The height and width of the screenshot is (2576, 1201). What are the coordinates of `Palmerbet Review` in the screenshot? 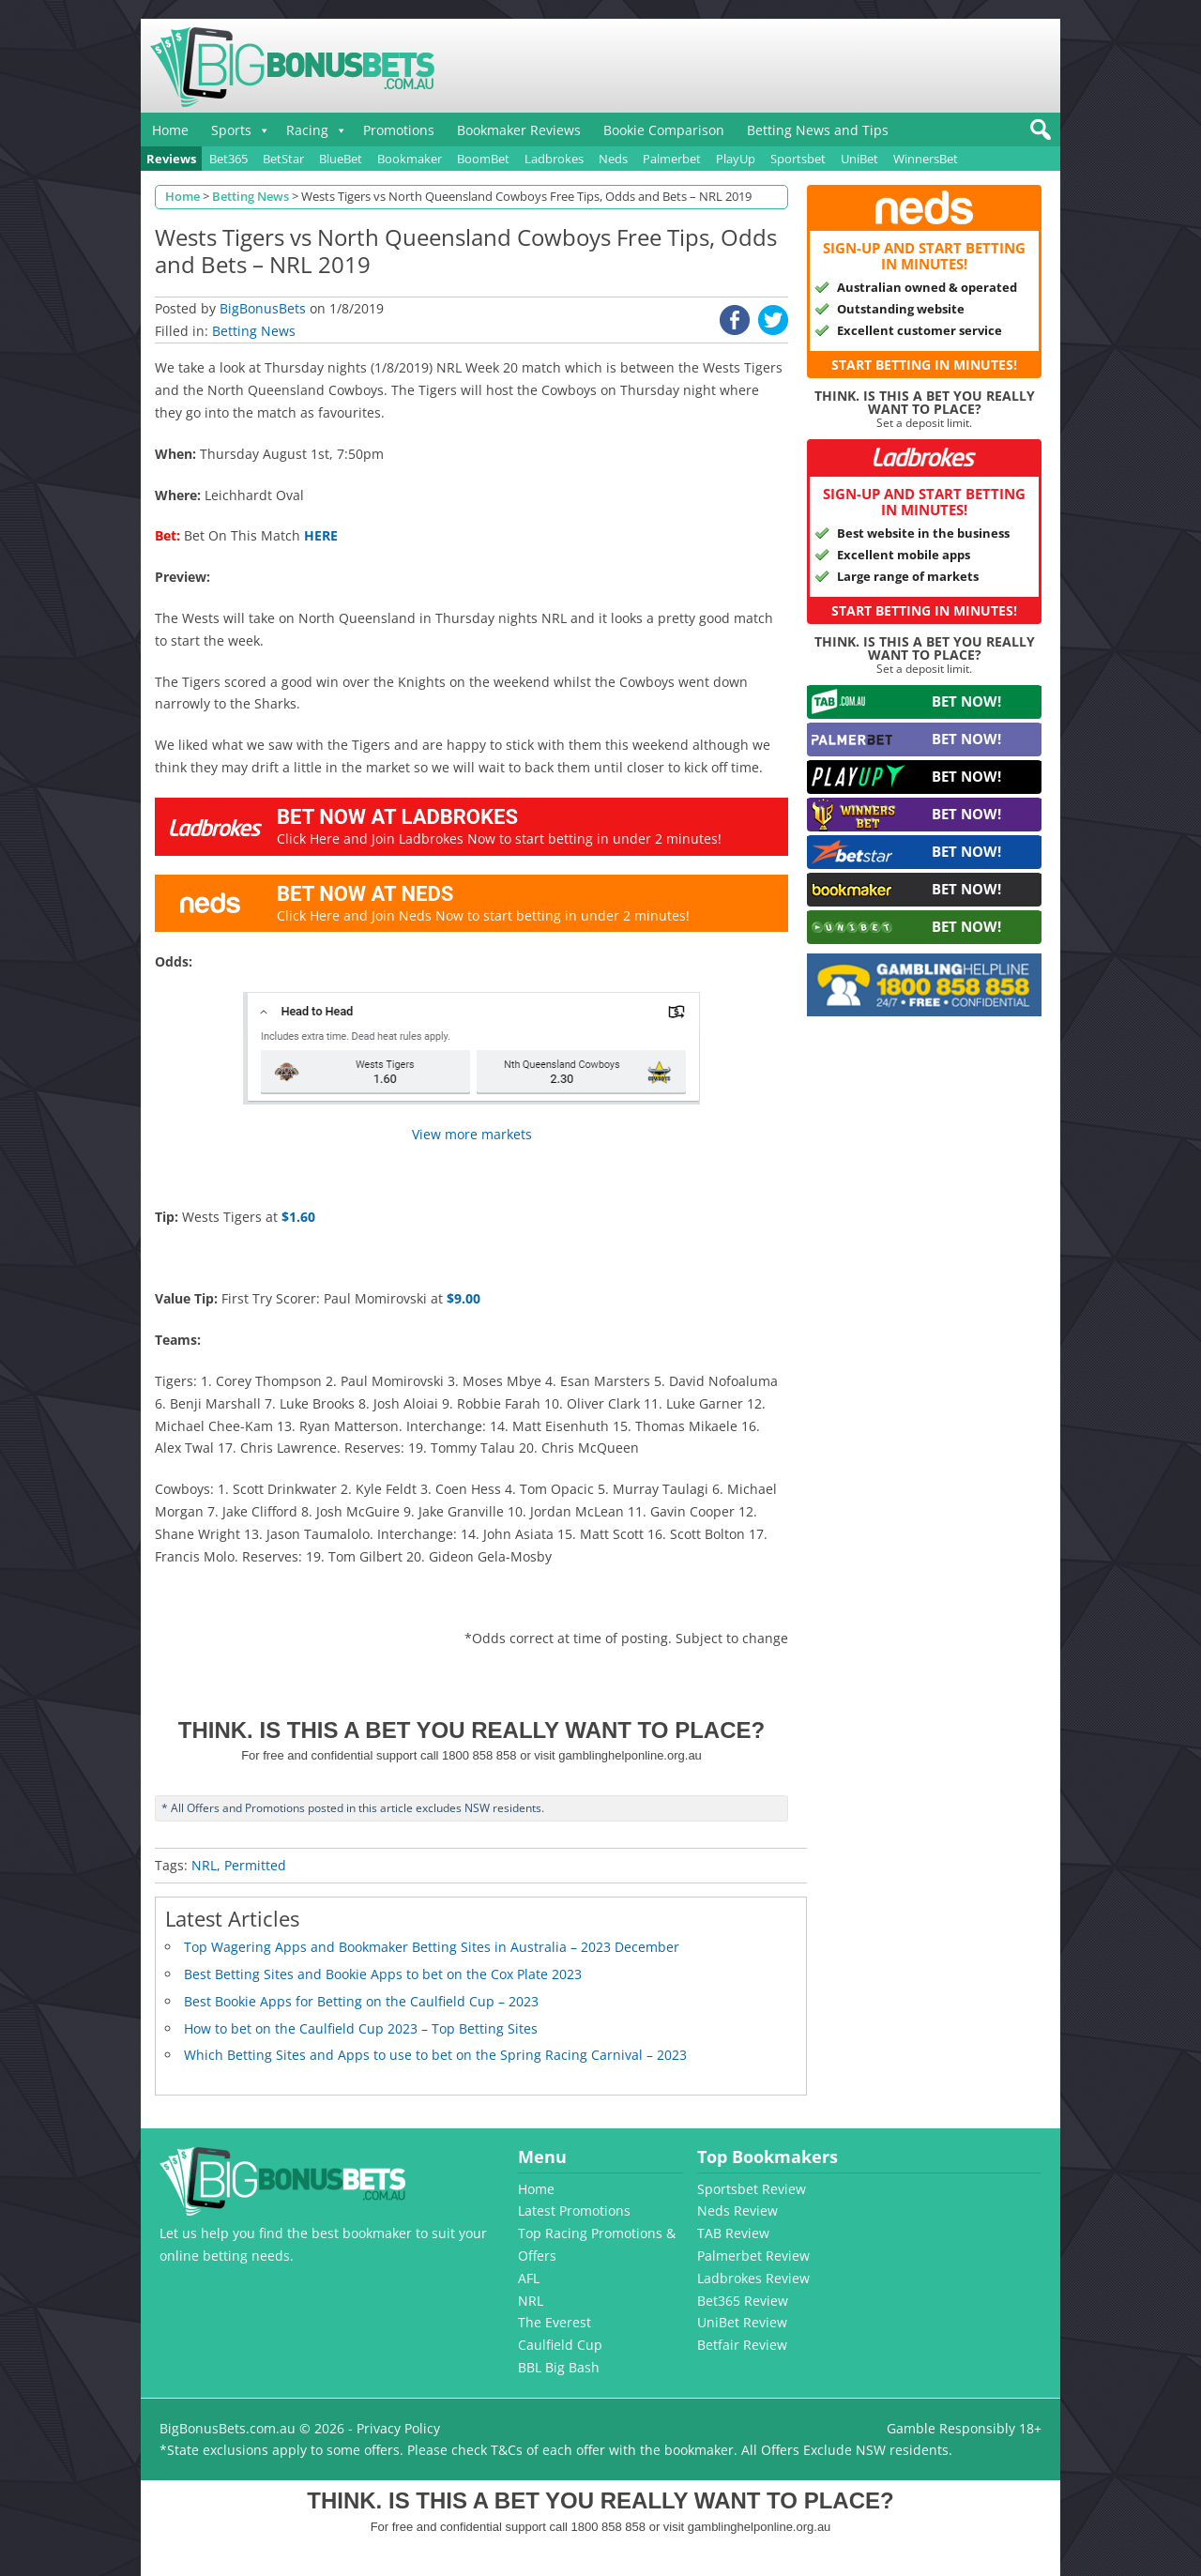 It's located at (753, 2255).